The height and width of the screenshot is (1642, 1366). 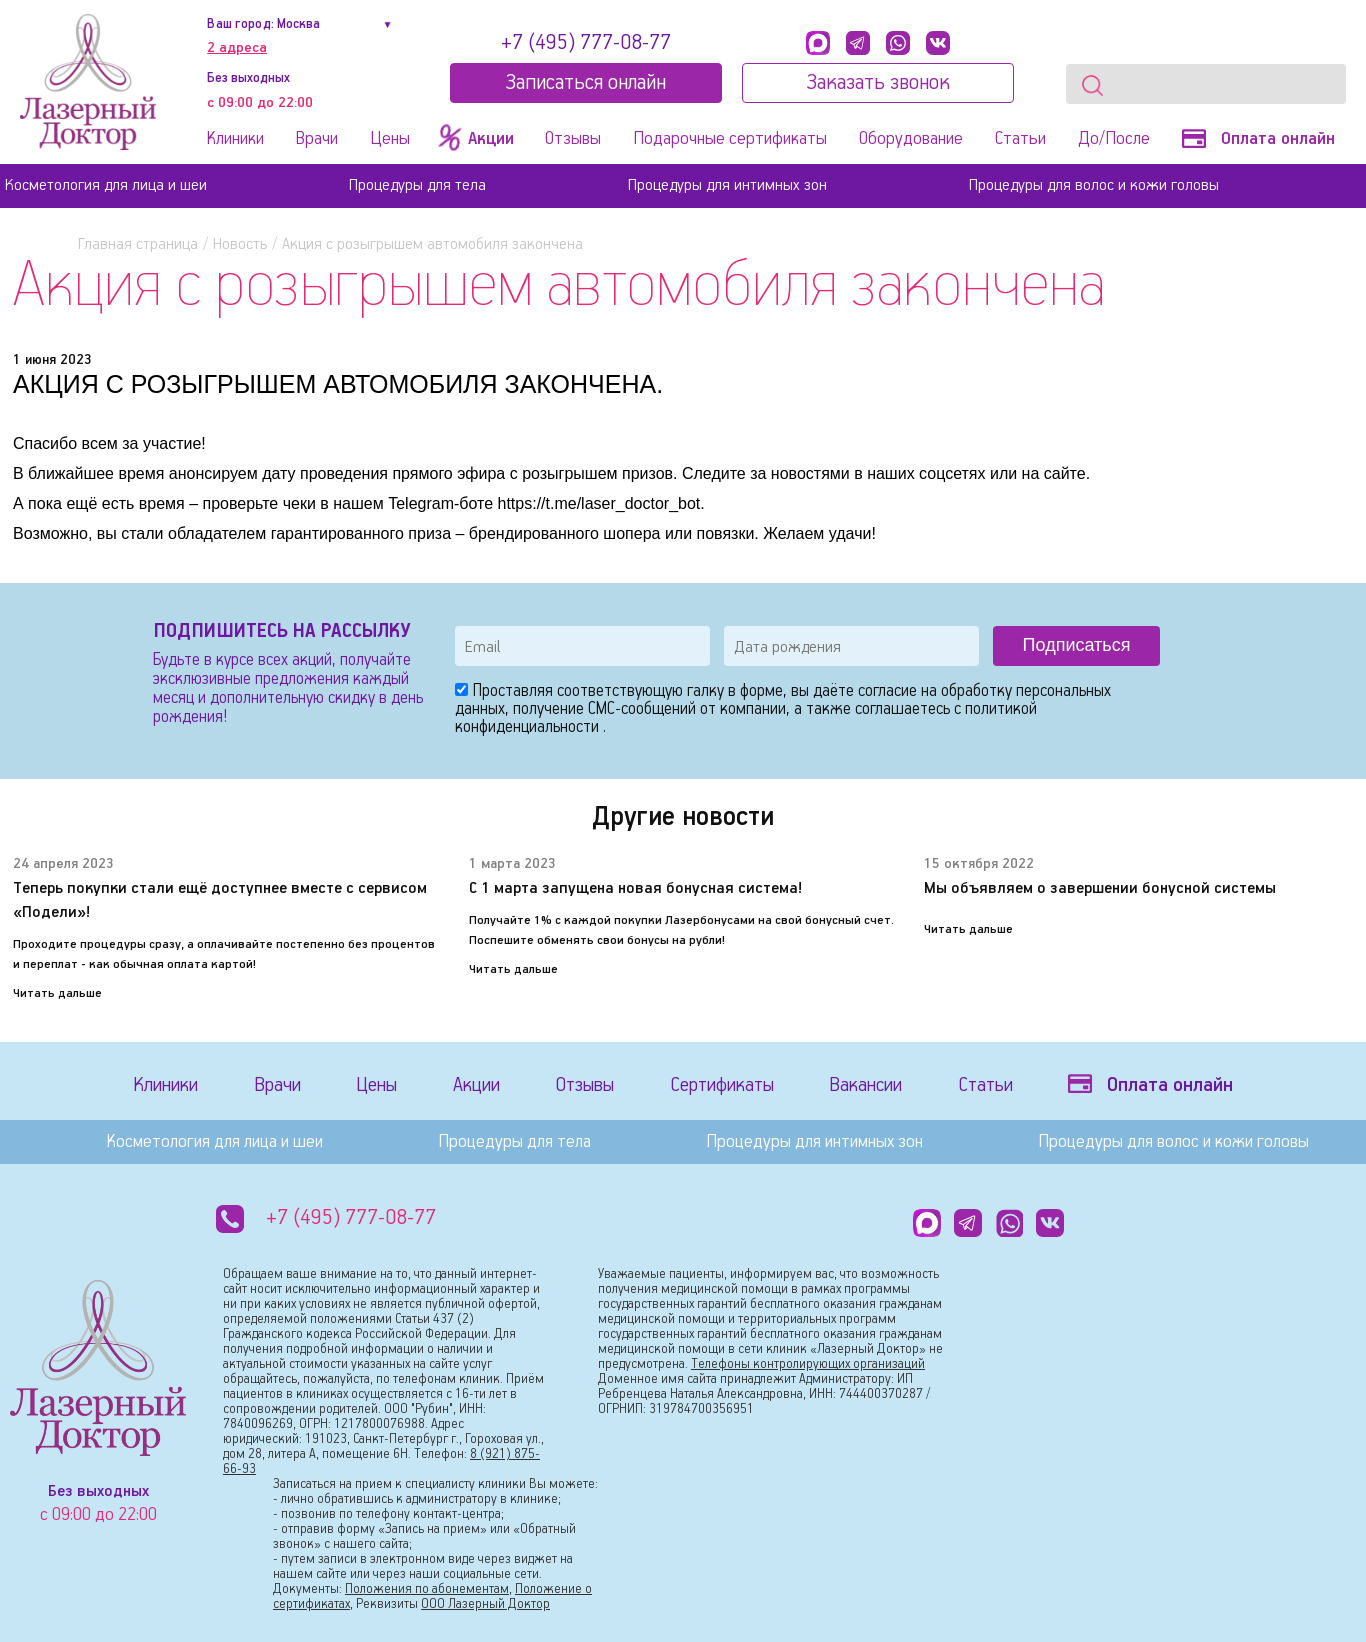 I want to click on Отзывы, so click(x=573, y=139).